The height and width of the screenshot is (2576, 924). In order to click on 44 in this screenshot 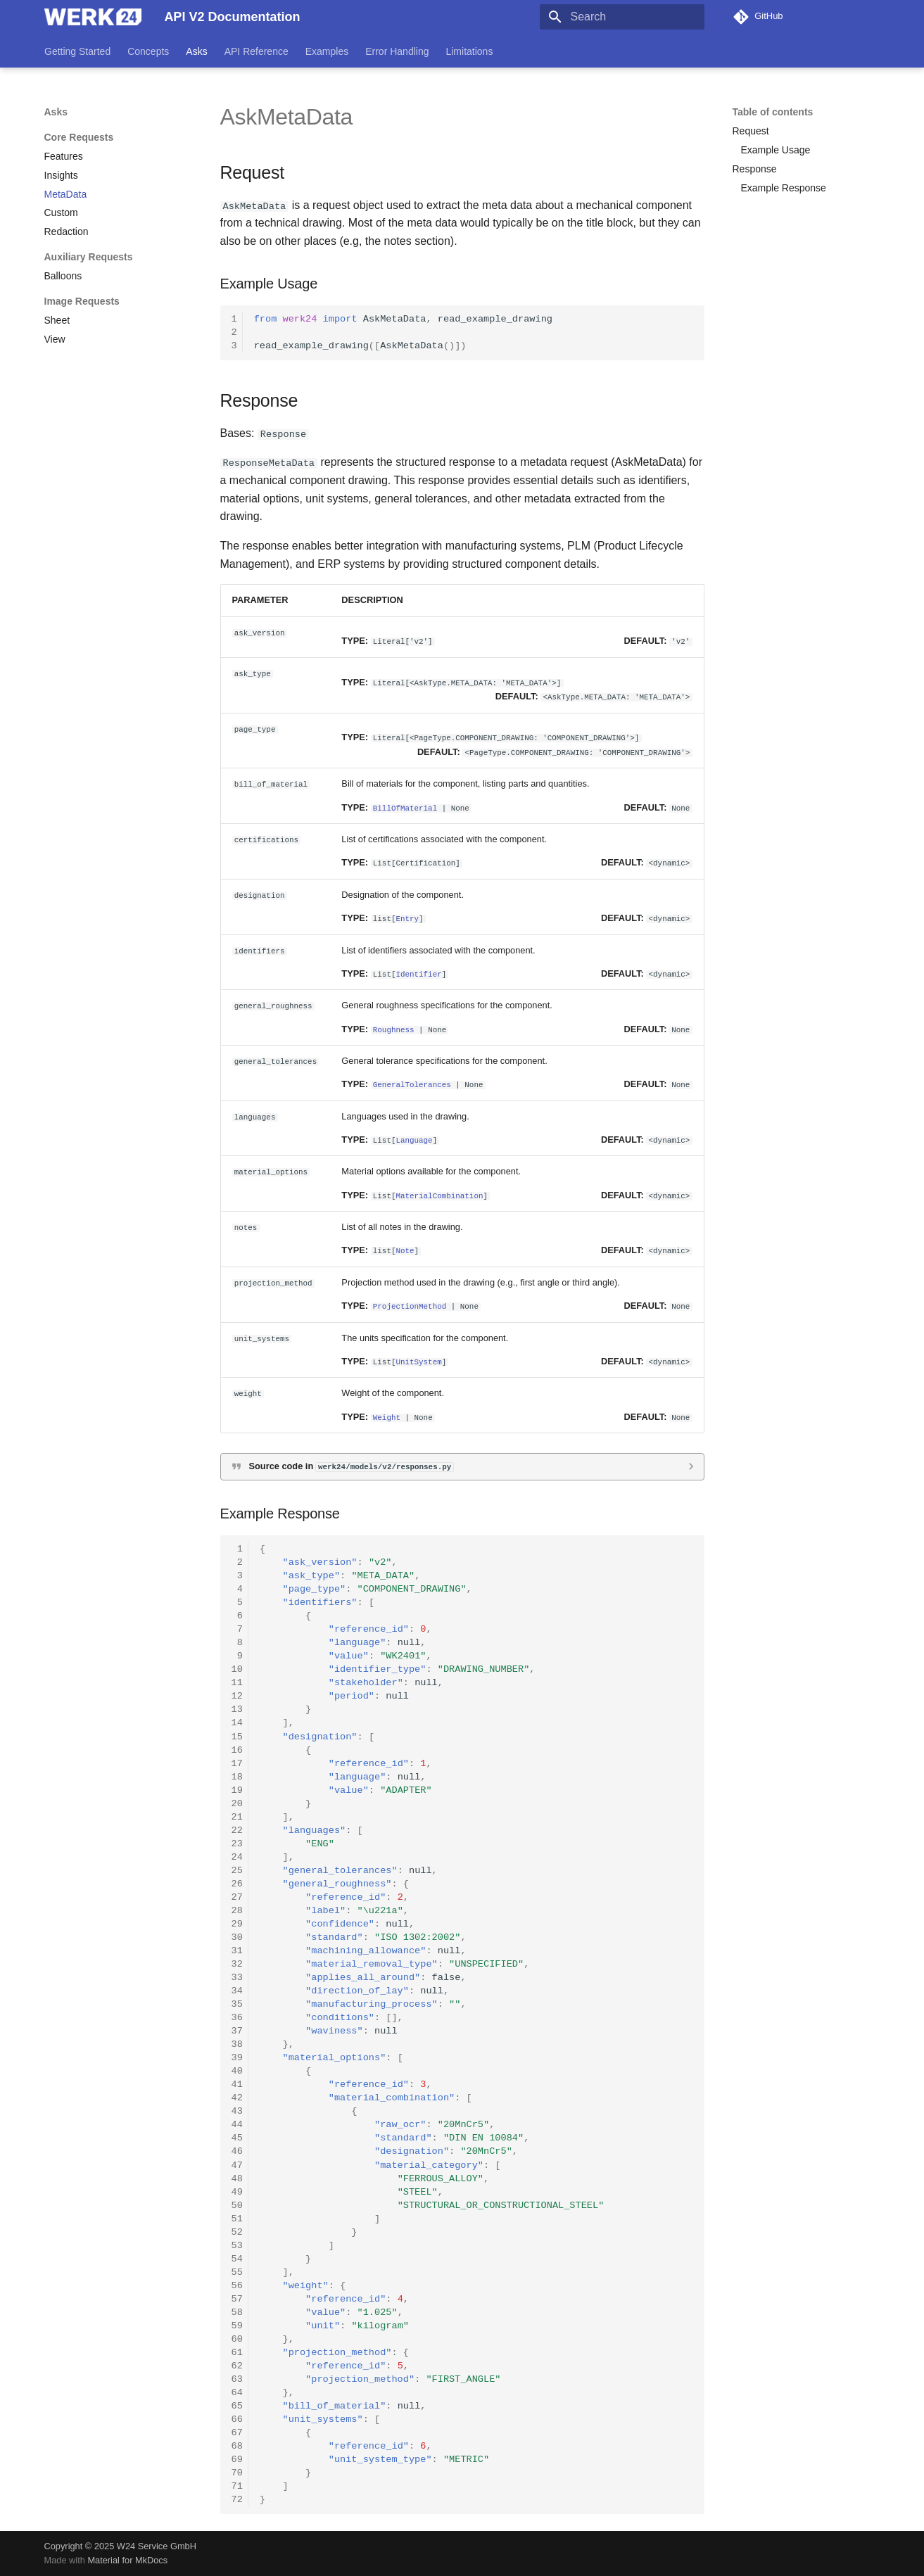, I will do `click(237, 2124)`.